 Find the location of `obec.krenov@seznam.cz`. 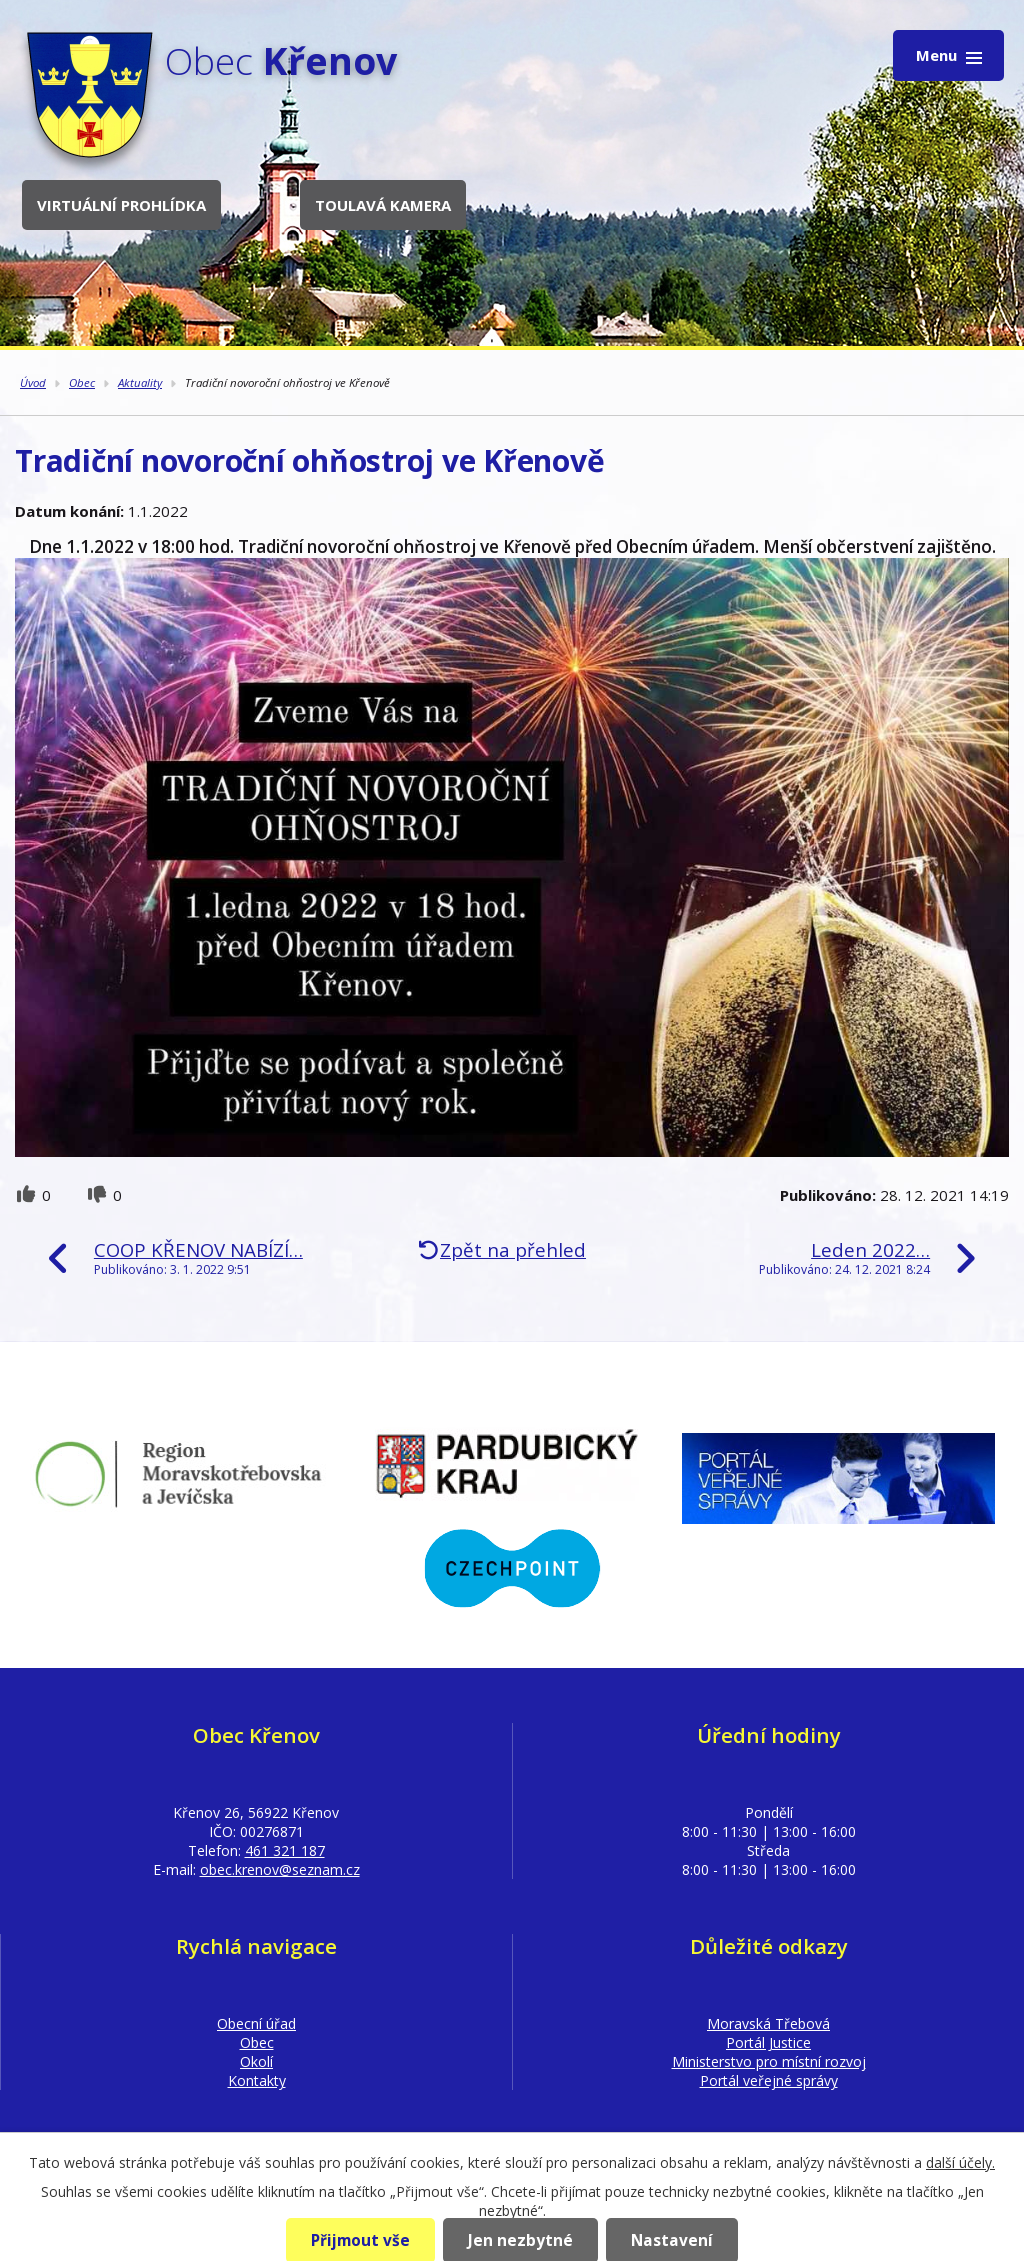

obec.krenov@seznam.cz is located at coordinates (280, 1869).